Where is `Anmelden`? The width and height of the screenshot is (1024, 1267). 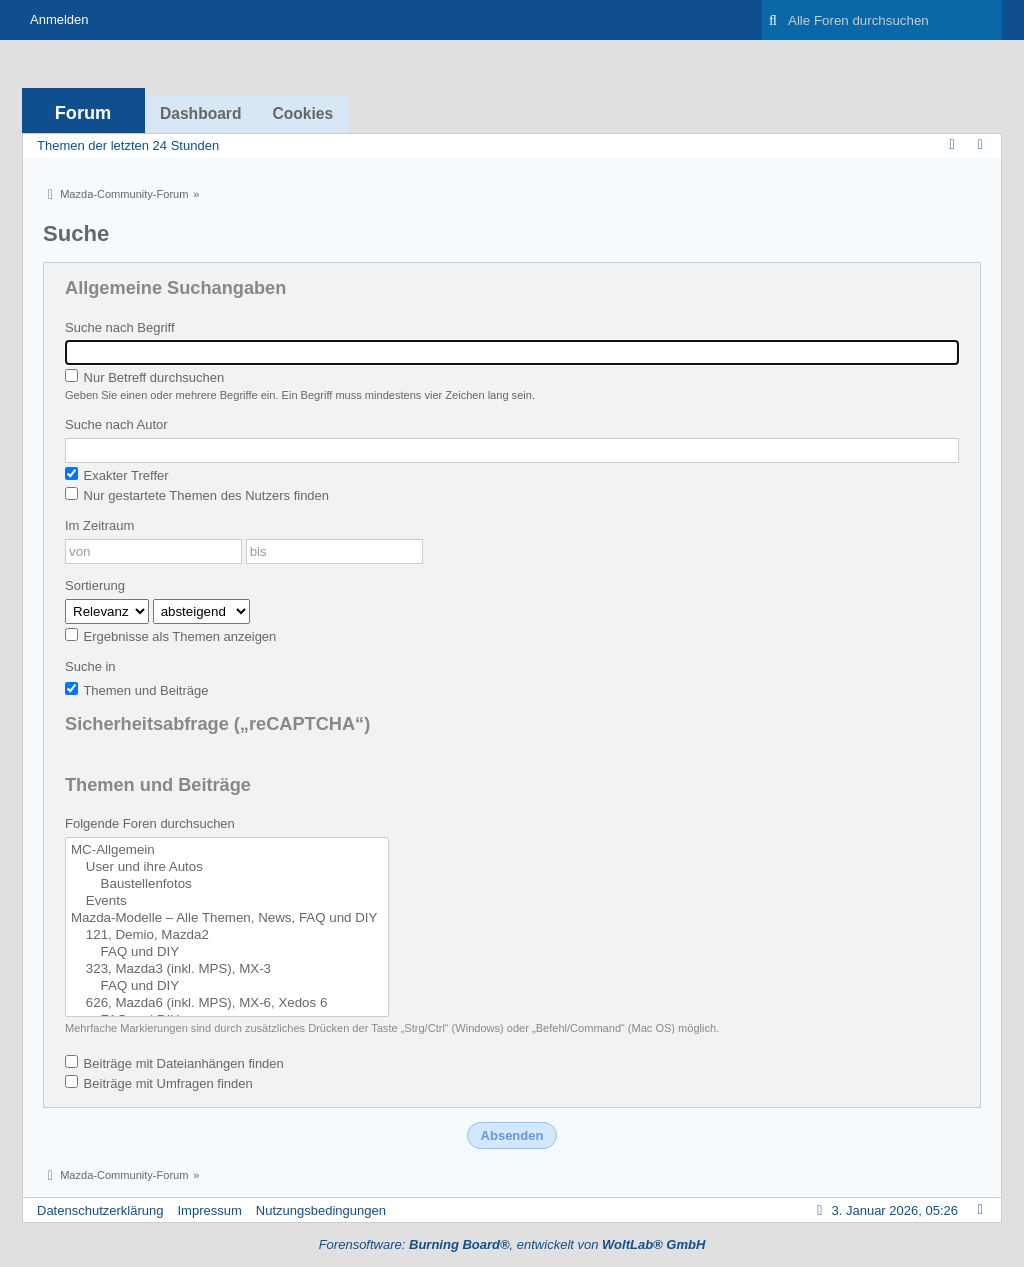
Anmelden is located at coordinates (59, 19).